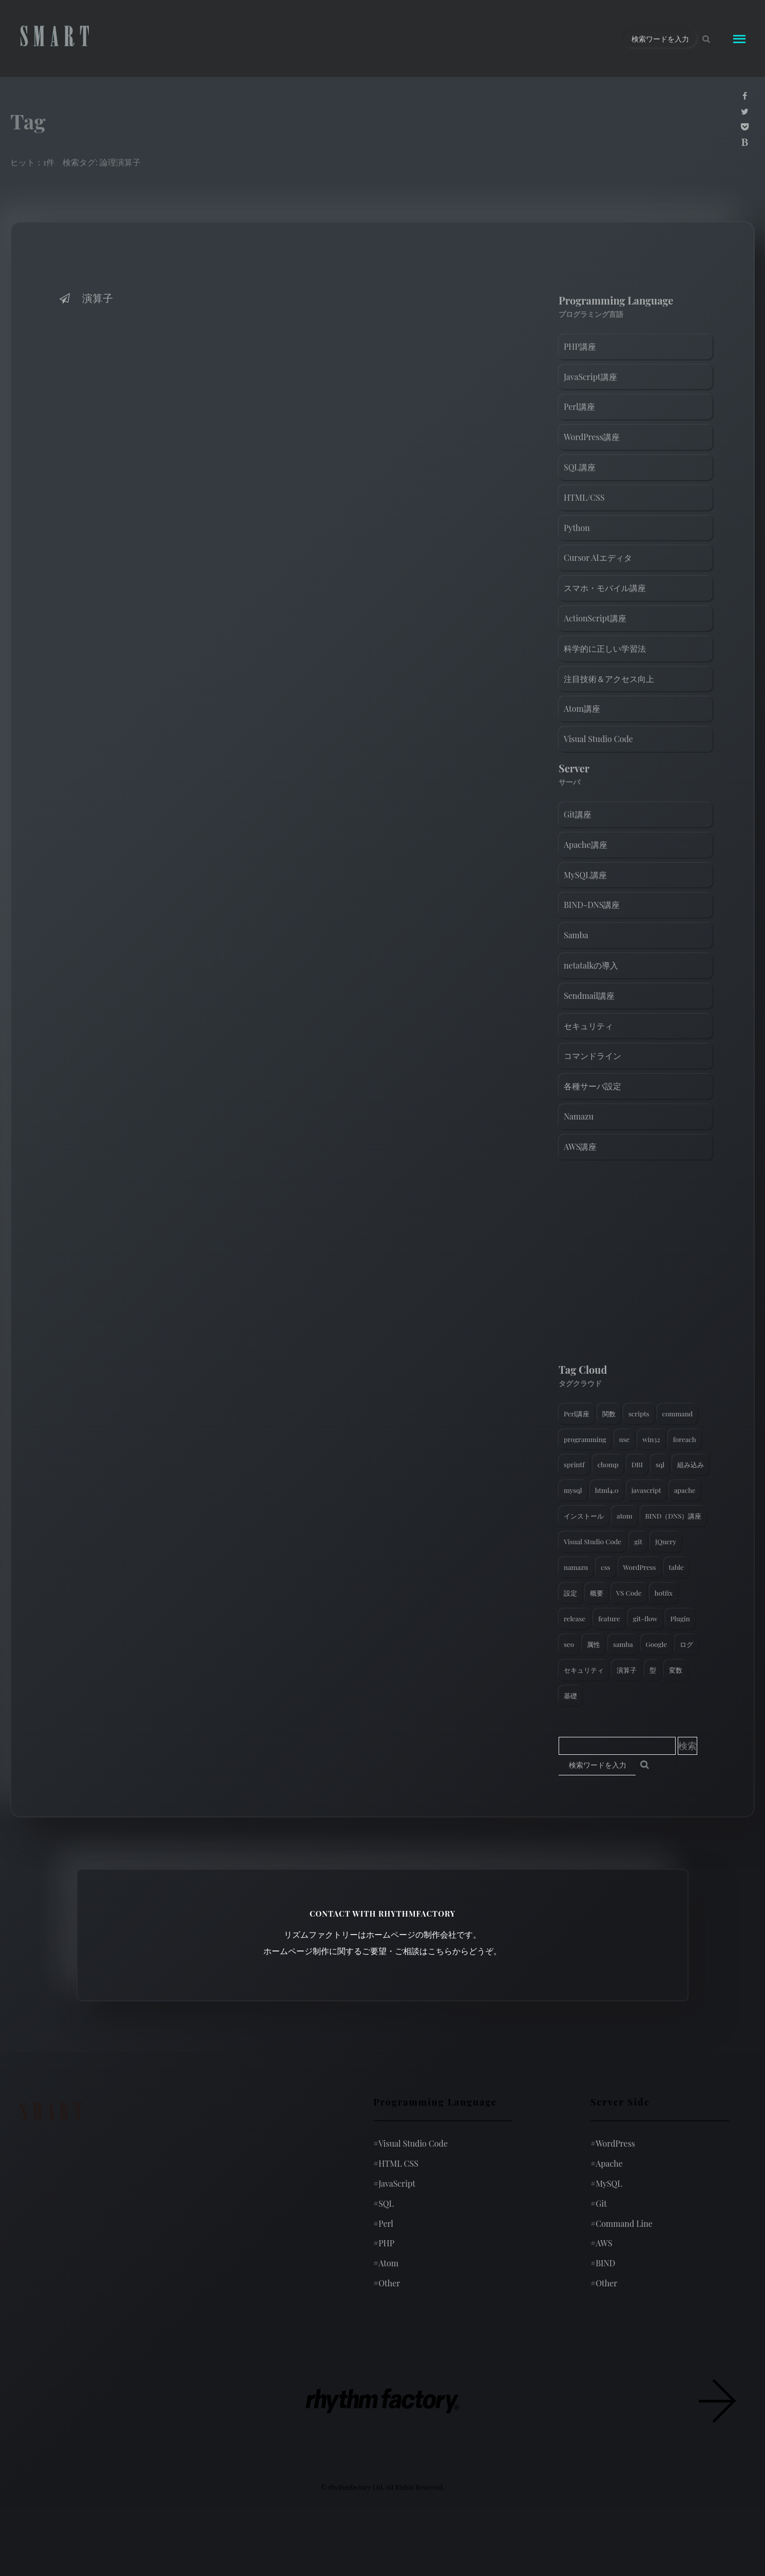  What do you see at coordinates (591, 965) in the screenshot?
I see `netatalkの導入` at bounding box center [591, 965].